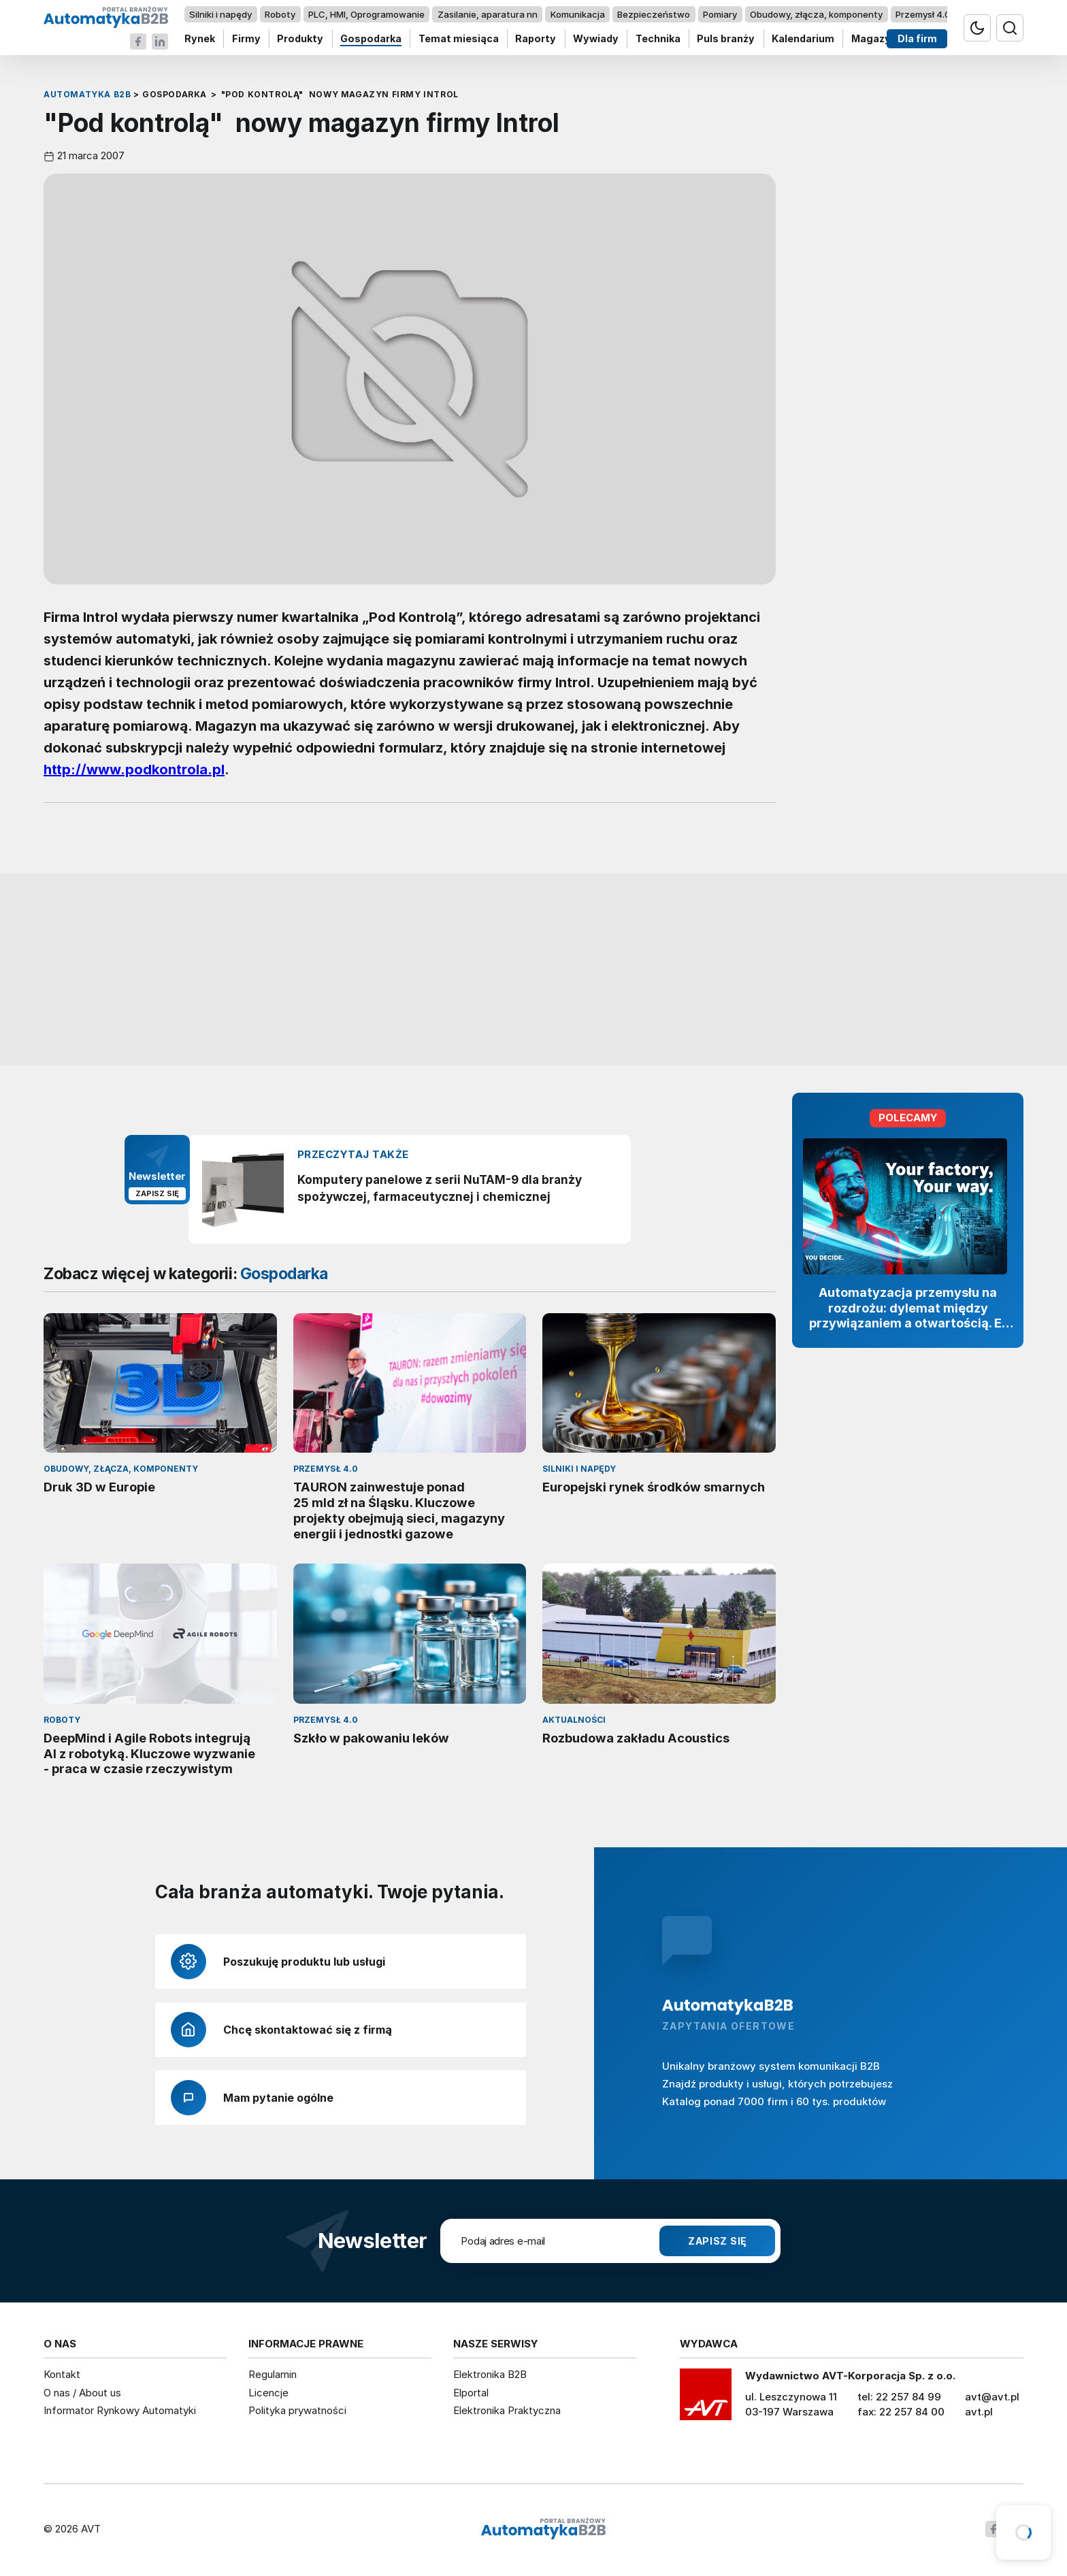  What do you see at coordinates (979, 2411) in the screenshot?
I see `avt.pl` at bounding box center [979, 2411].